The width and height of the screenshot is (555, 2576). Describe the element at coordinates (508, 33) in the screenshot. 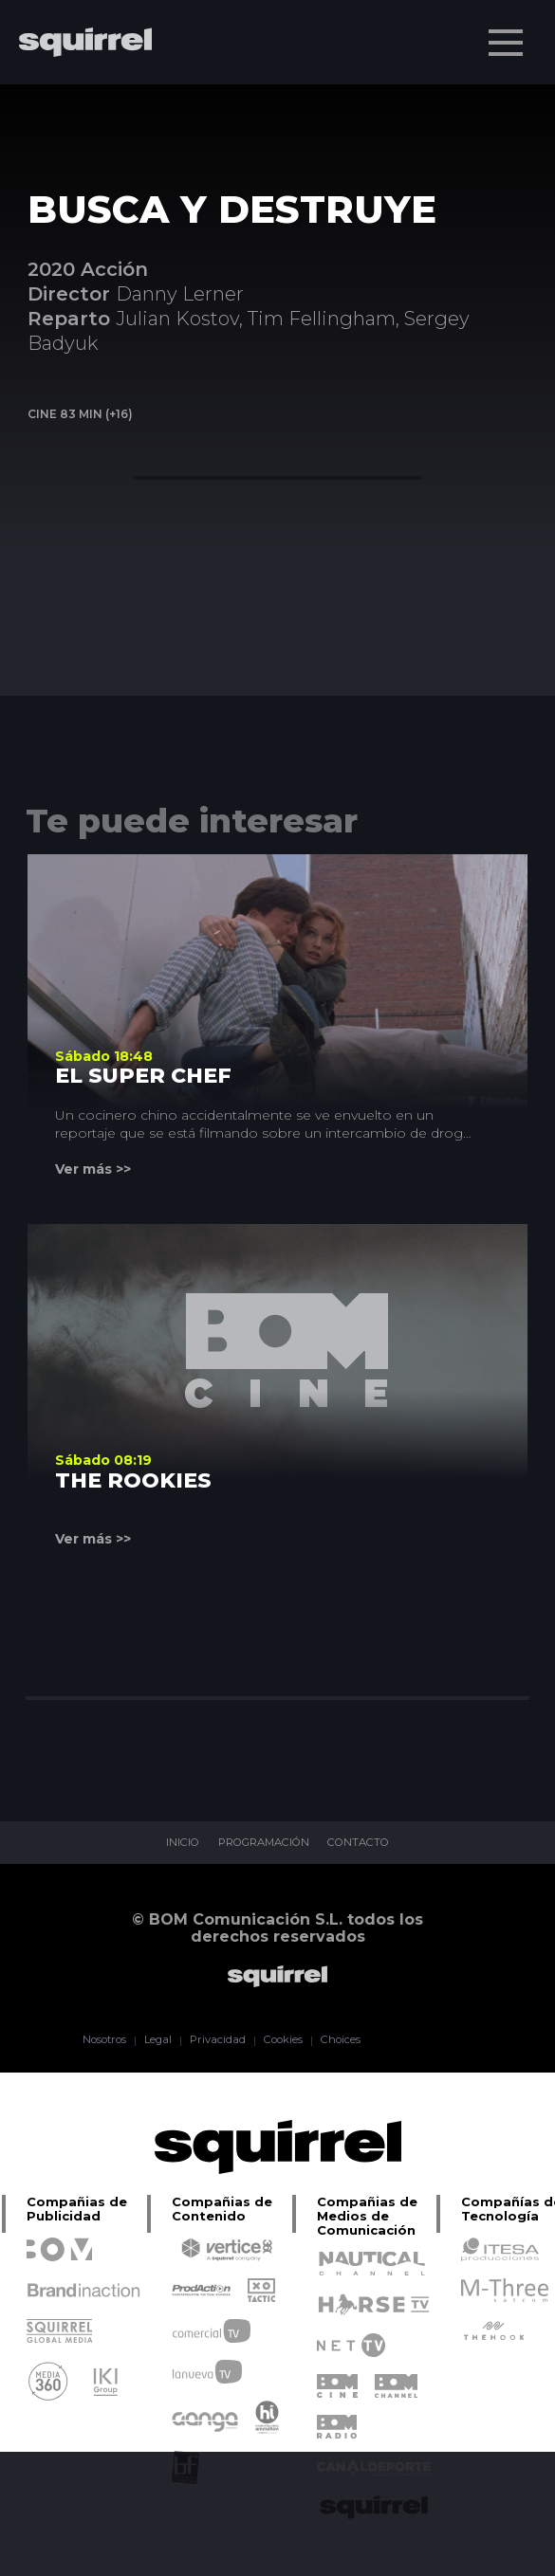

I see `Menu` at that location.